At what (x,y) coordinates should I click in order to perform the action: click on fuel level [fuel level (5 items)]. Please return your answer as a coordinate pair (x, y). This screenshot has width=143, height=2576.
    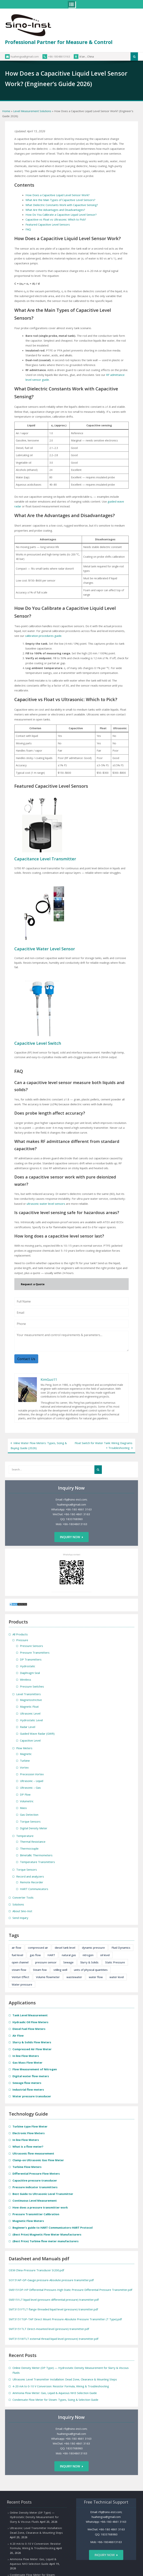
    Looking at the image, I should click on (17, 1955).